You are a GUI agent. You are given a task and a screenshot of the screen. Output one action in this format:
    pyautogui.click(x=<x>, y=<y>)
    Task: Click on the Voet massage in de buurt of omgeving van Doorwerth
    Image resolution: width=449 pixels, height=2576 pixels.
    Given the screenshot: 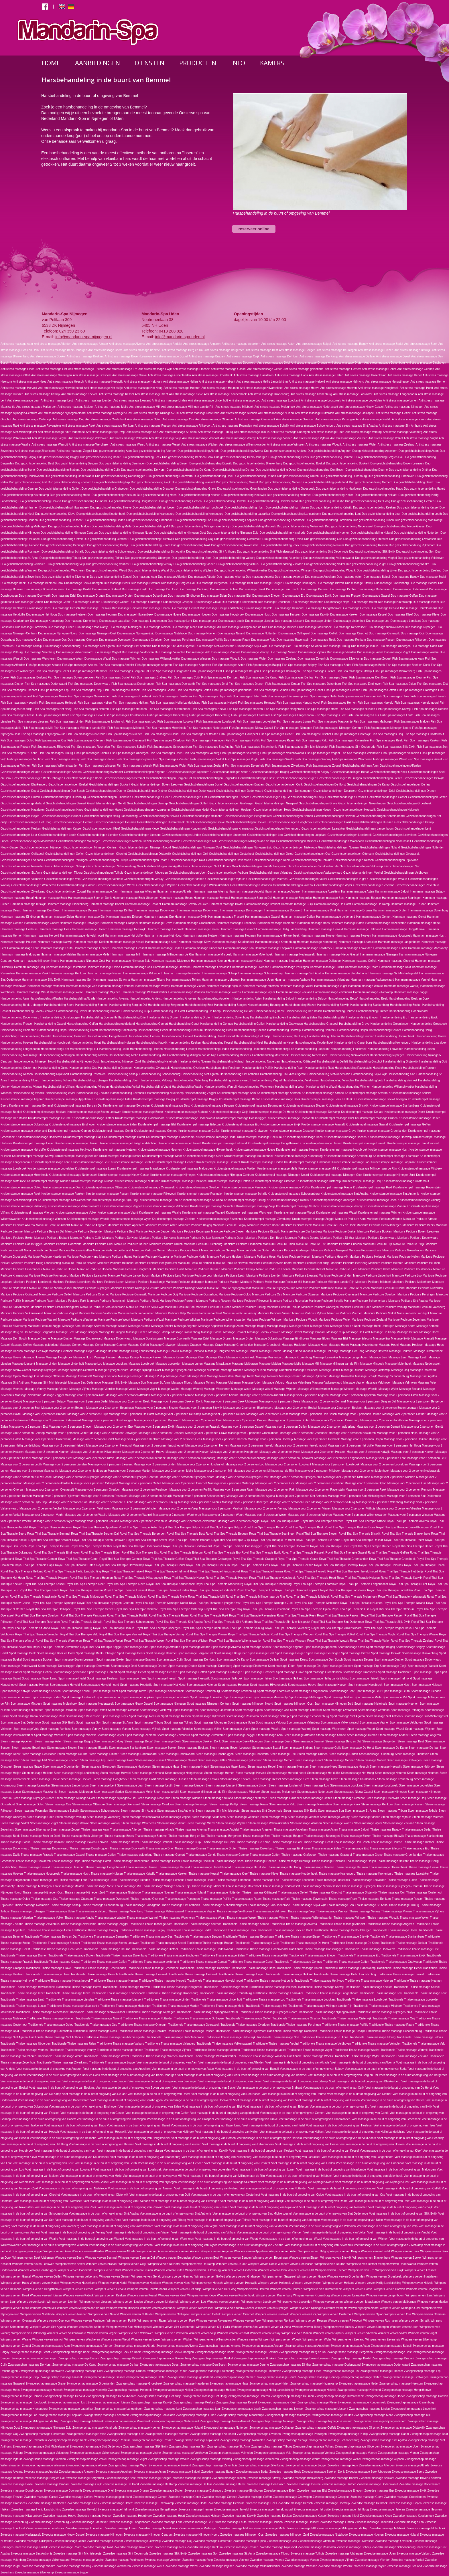 What is the action you would take?
    pyautogui.click(x=198, y=2100)
    